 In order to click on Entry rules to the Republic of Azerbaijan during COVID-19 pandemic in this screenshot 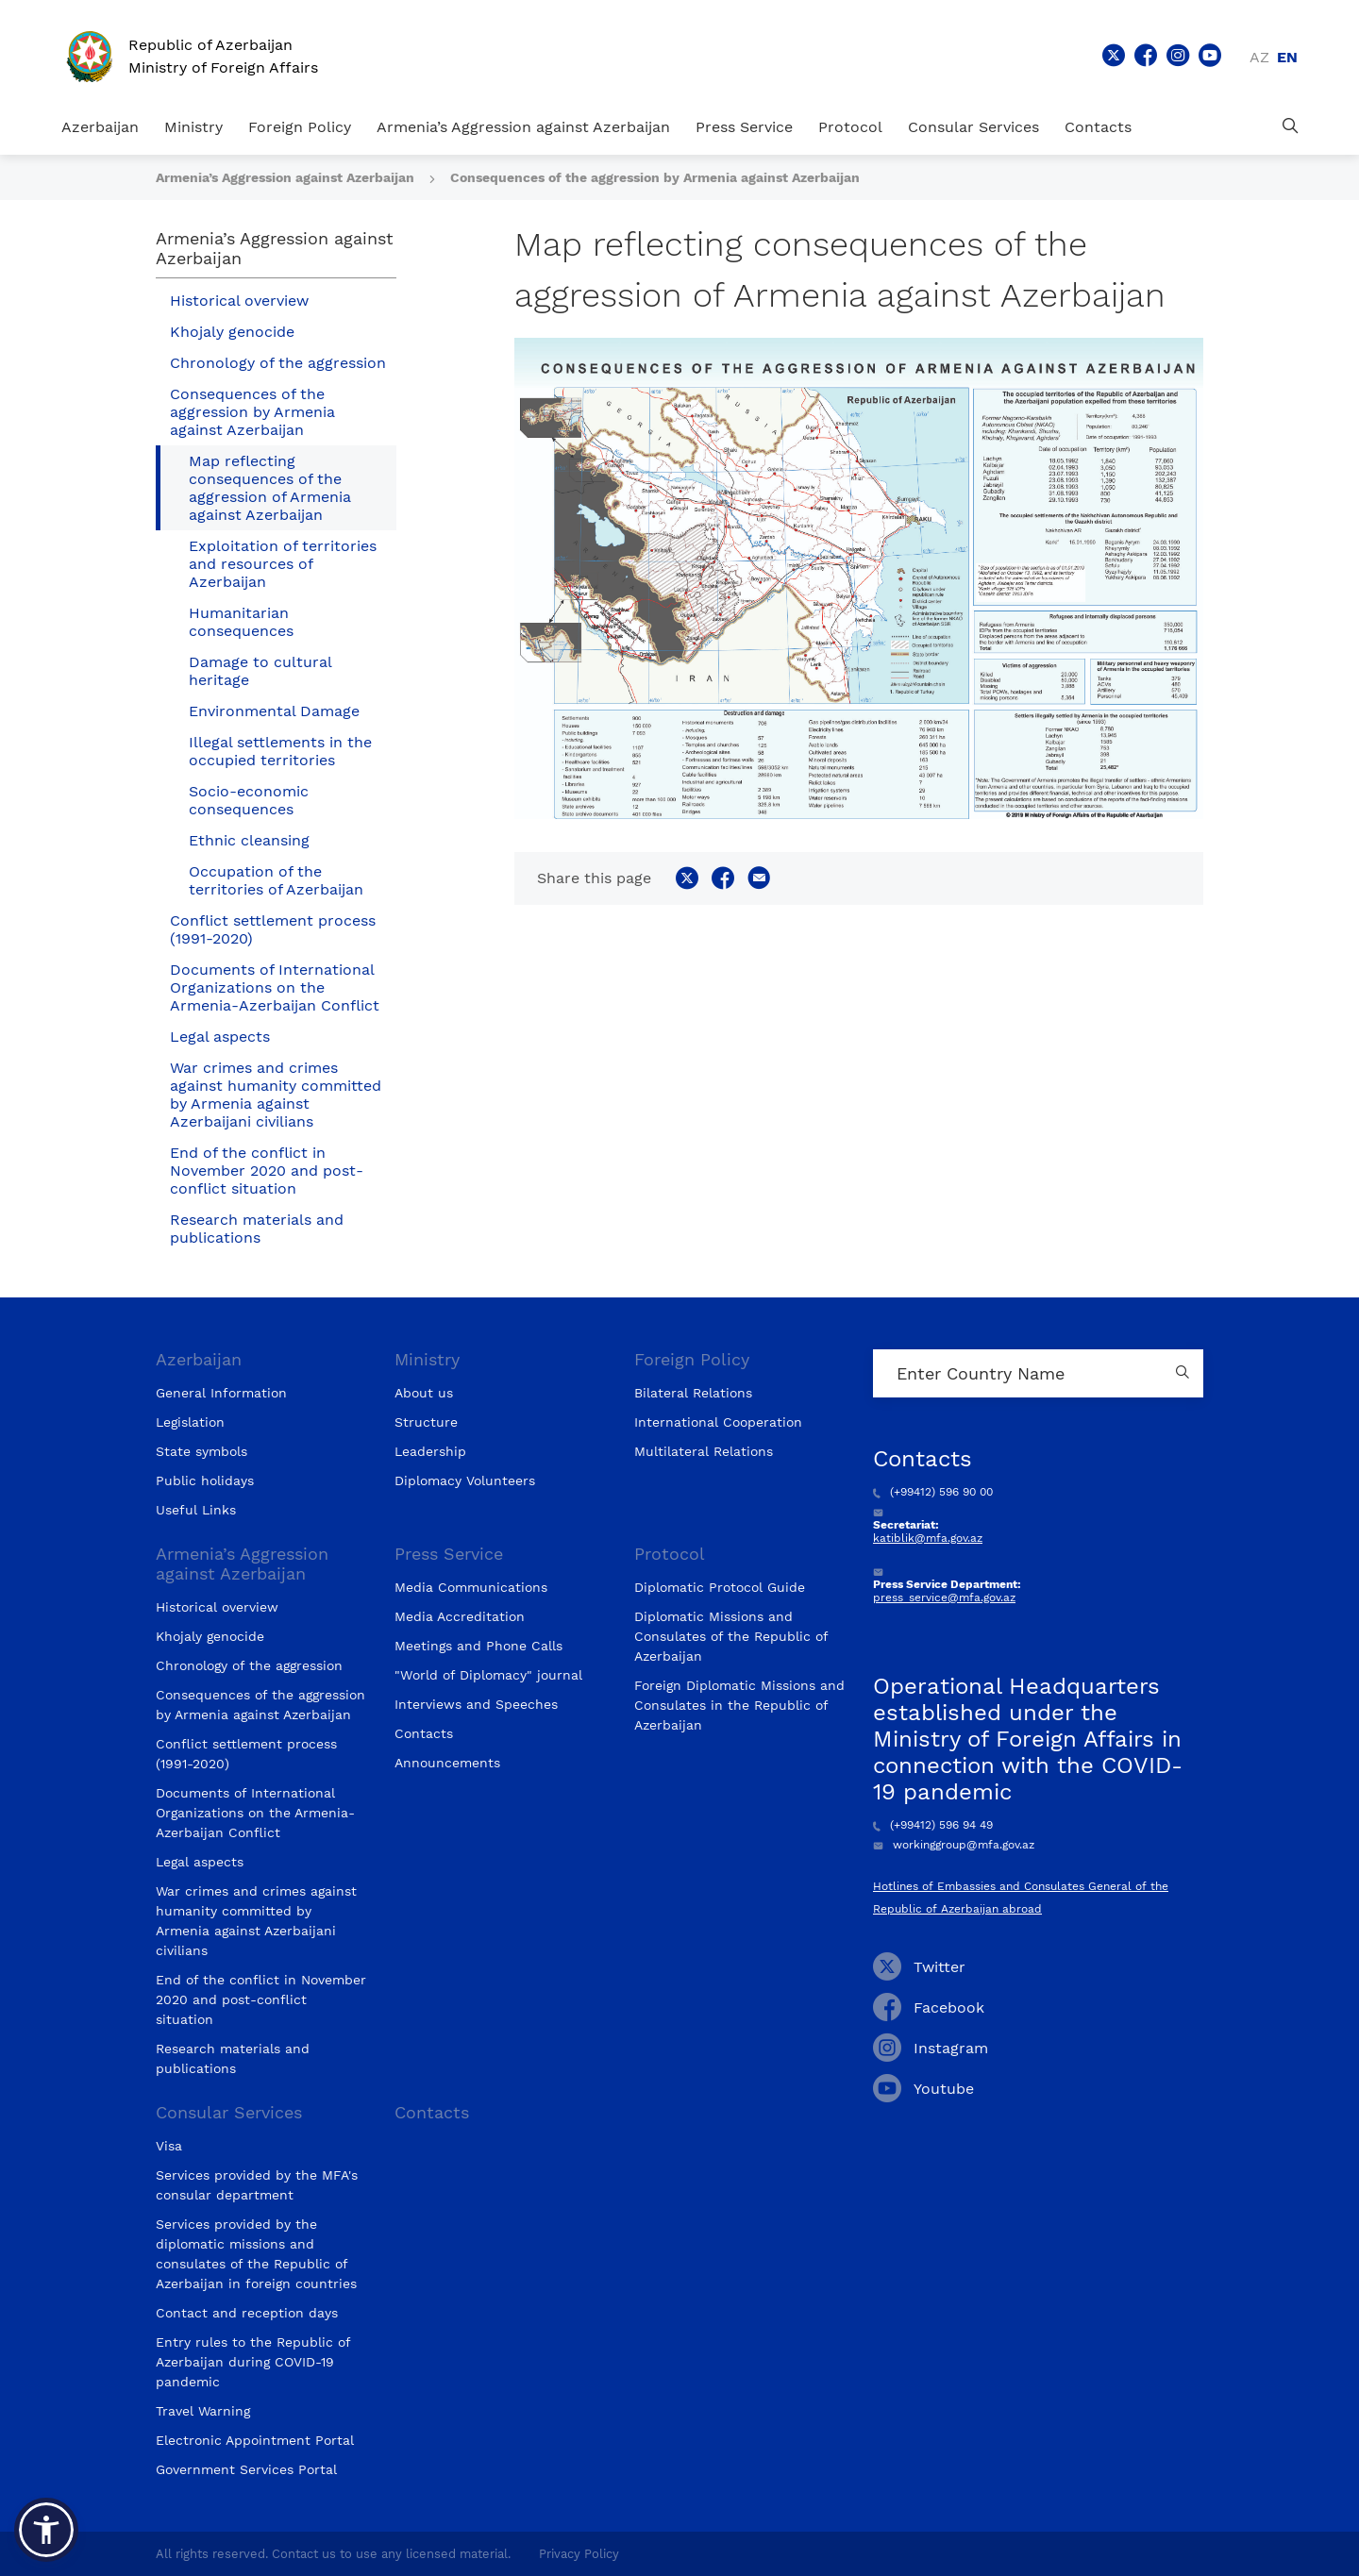, I will do `click(253, 2361)`.